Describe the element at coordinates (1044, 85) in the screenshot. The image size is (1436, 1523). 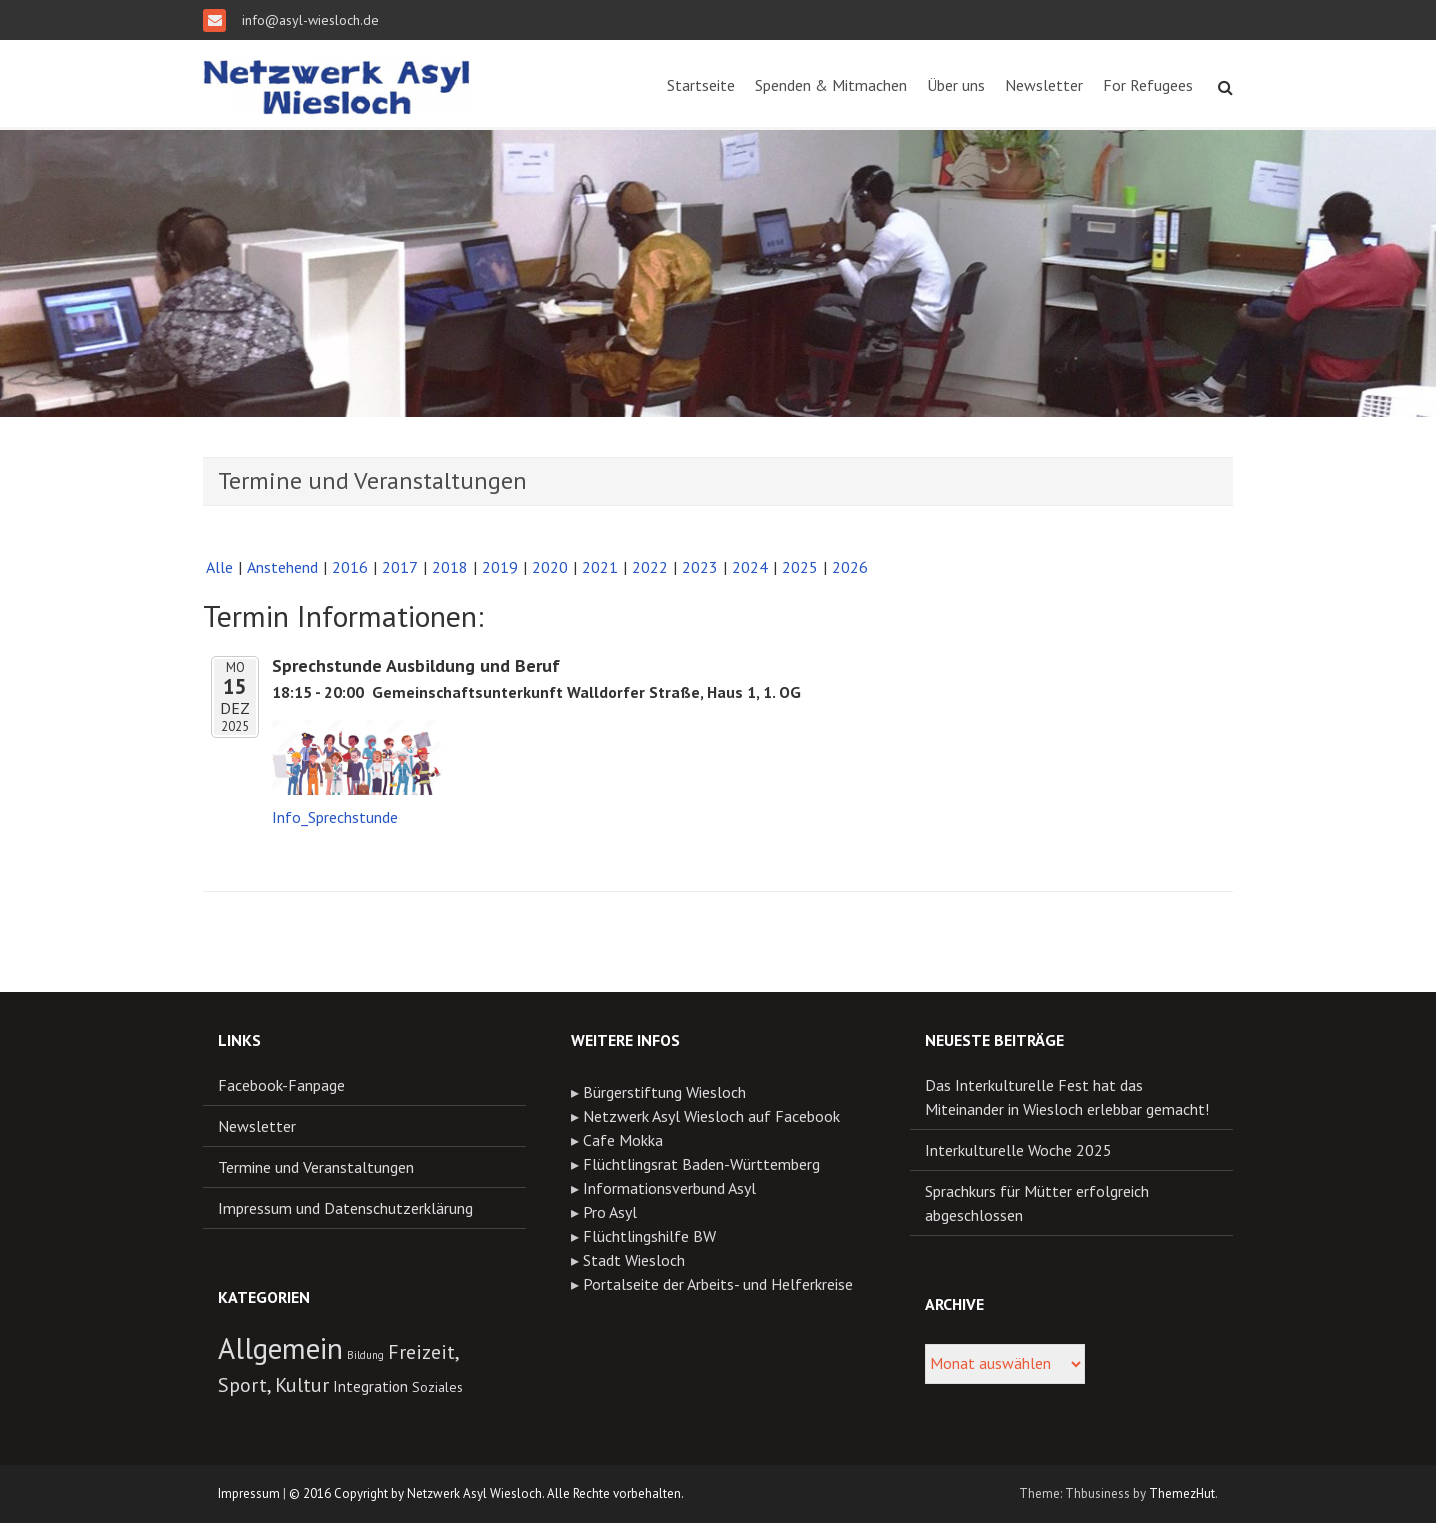
I see `Newsletter` at that location.